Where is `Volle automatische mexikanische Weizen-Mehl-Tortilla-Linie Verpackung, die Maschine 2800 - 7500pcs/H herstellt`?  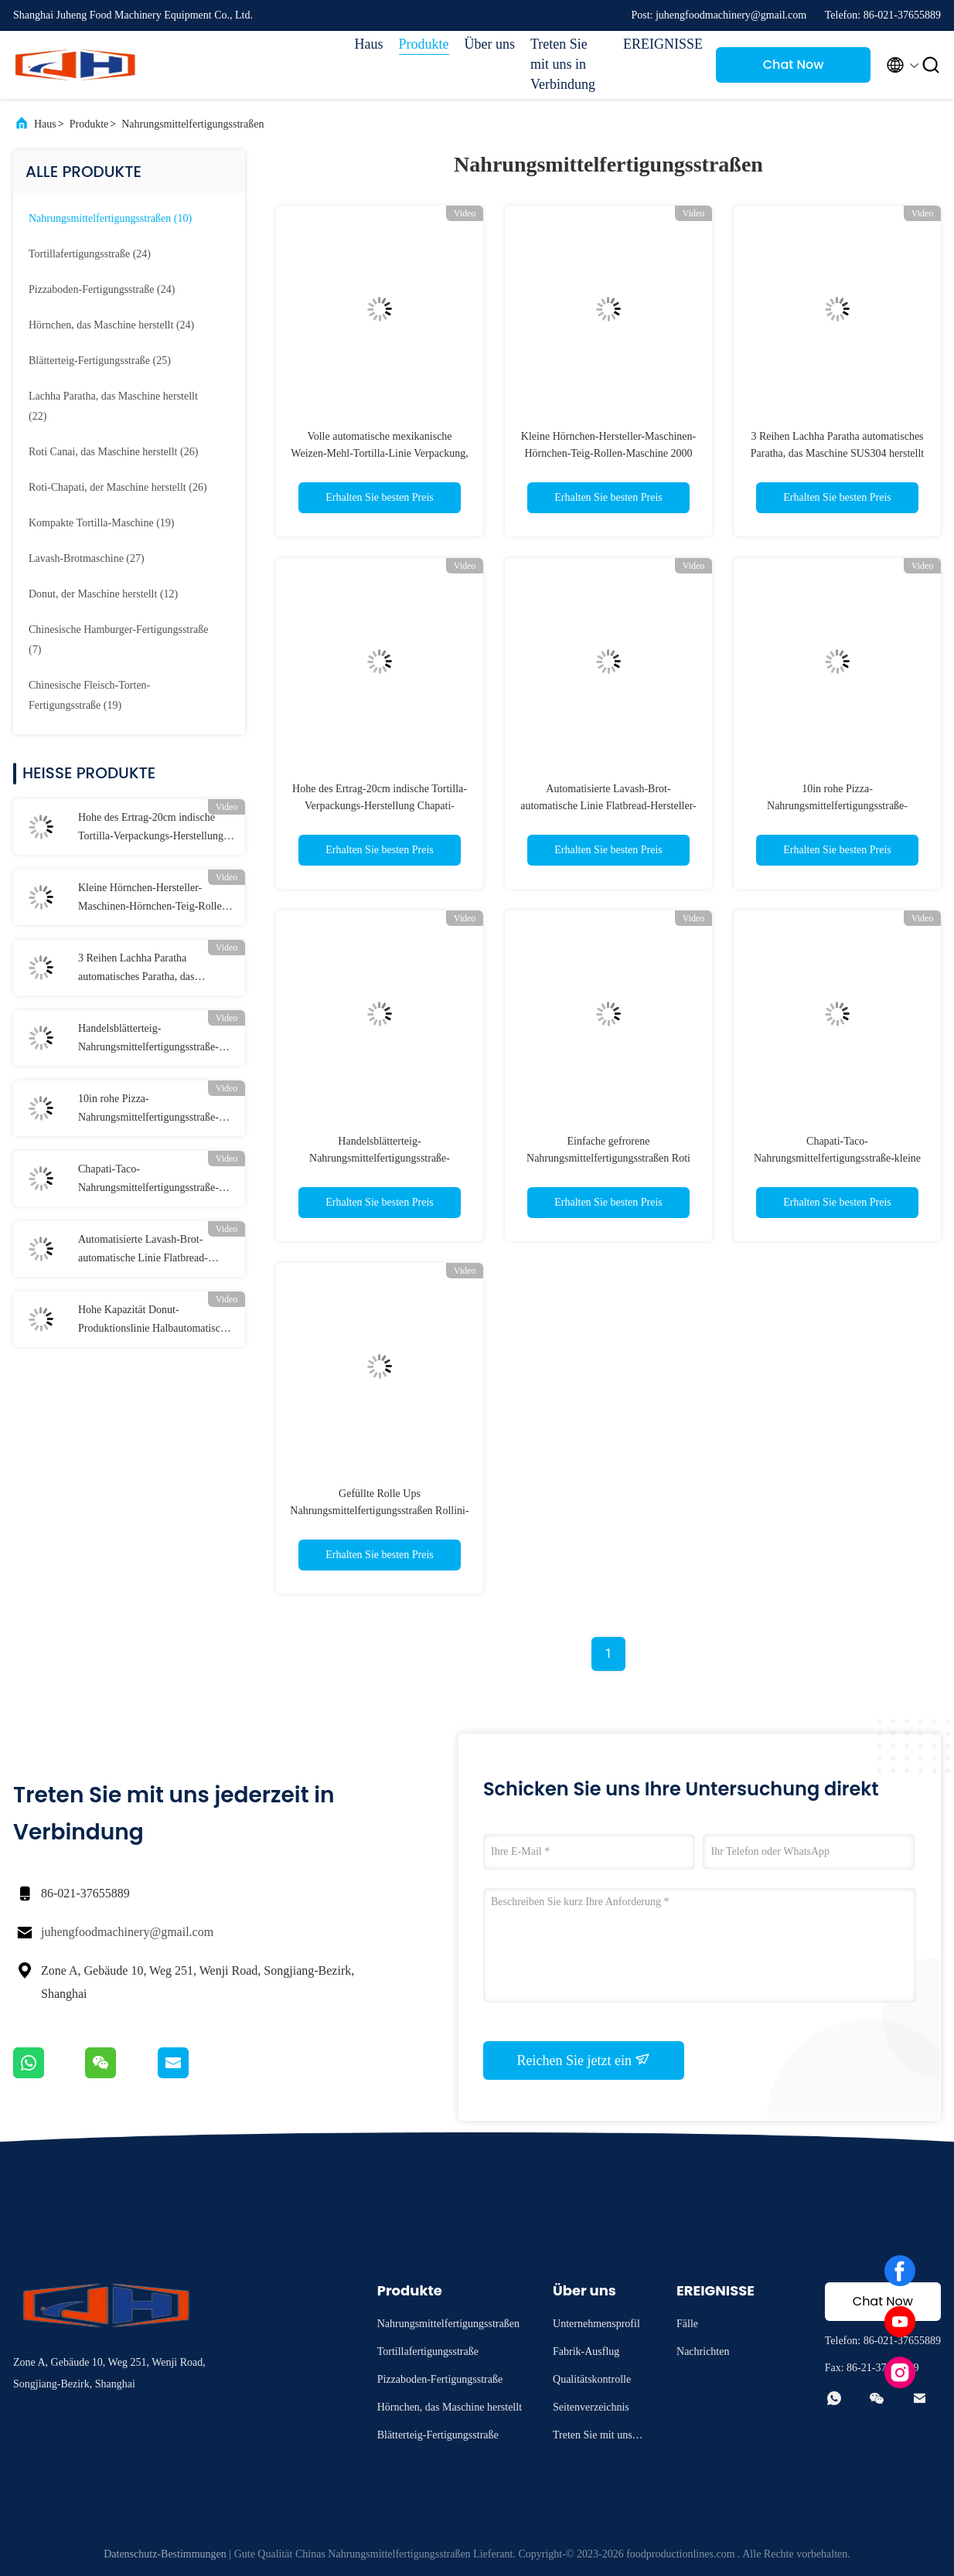 Volle automatische mexikanische Weizen-Mehl-Tortilla-Linie Verpackung, die Maschine 2800 - 7500pcs/H herstellt is located at coordinates (379, 453).